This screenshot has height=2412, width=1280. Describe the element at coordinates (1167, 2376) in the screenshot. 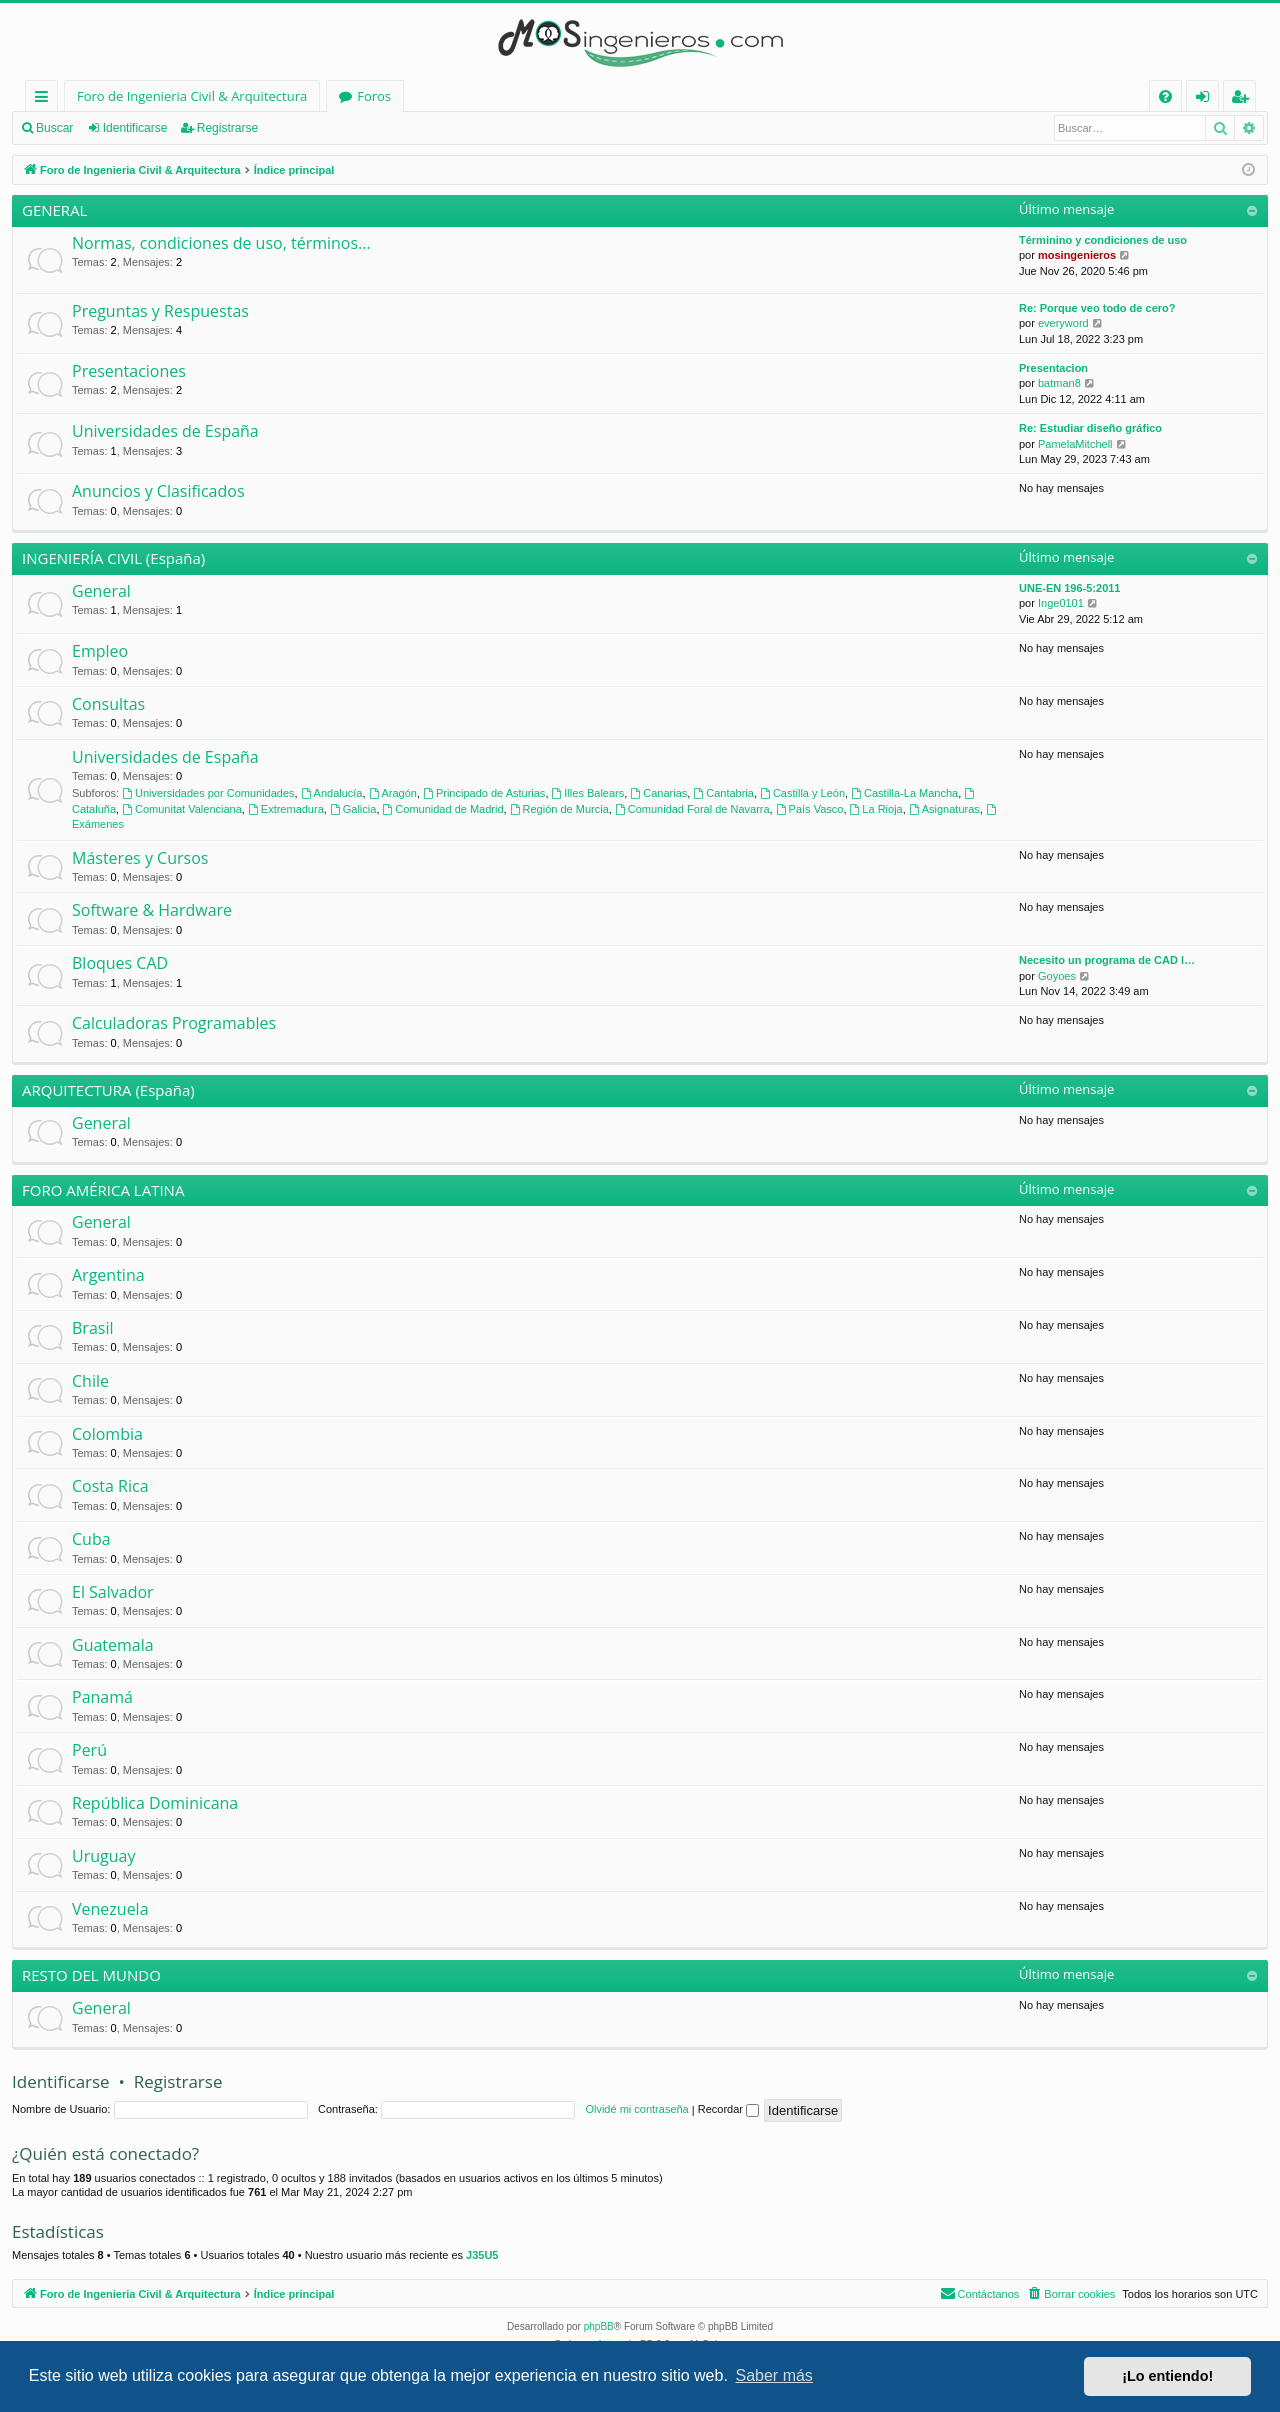

I see `¡Lo entiendo! [button]` at that location.